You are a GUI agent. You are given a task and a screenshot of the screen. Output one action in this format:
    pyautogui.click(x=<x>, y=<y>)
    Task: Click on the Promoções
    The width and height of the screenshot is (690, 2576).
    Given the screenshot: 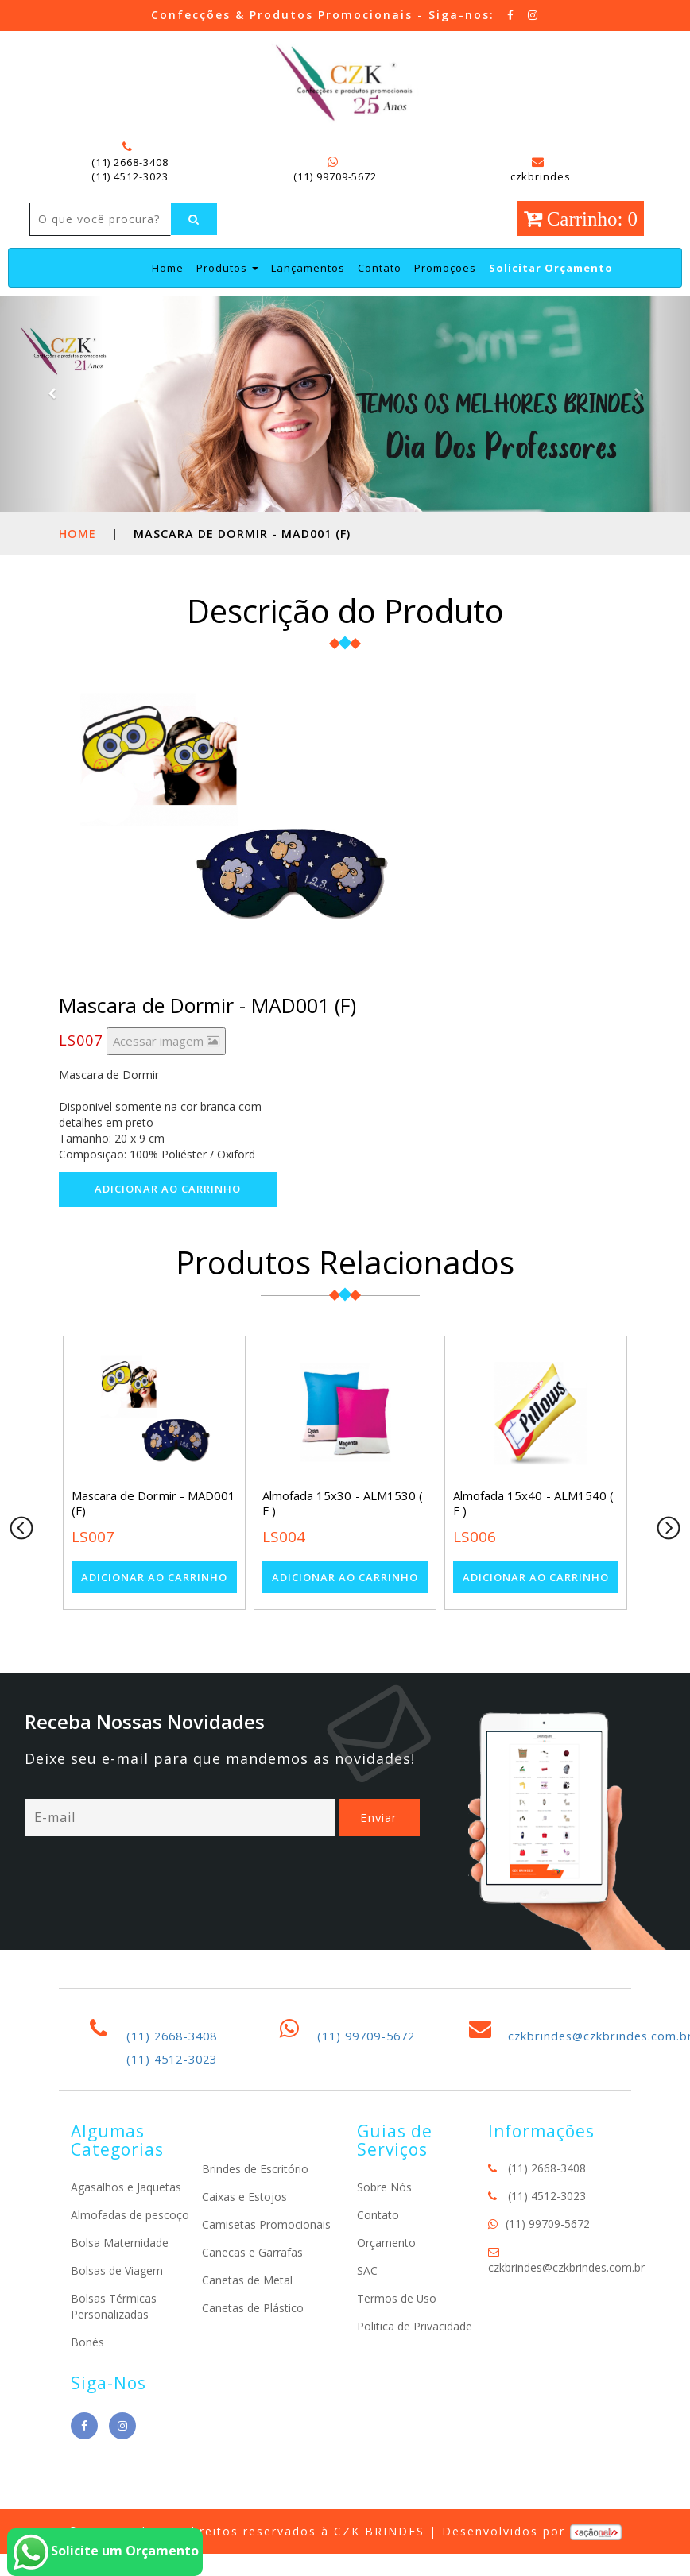 What is the action you would take?
    pyautogui.click(x=445, y=301)
    